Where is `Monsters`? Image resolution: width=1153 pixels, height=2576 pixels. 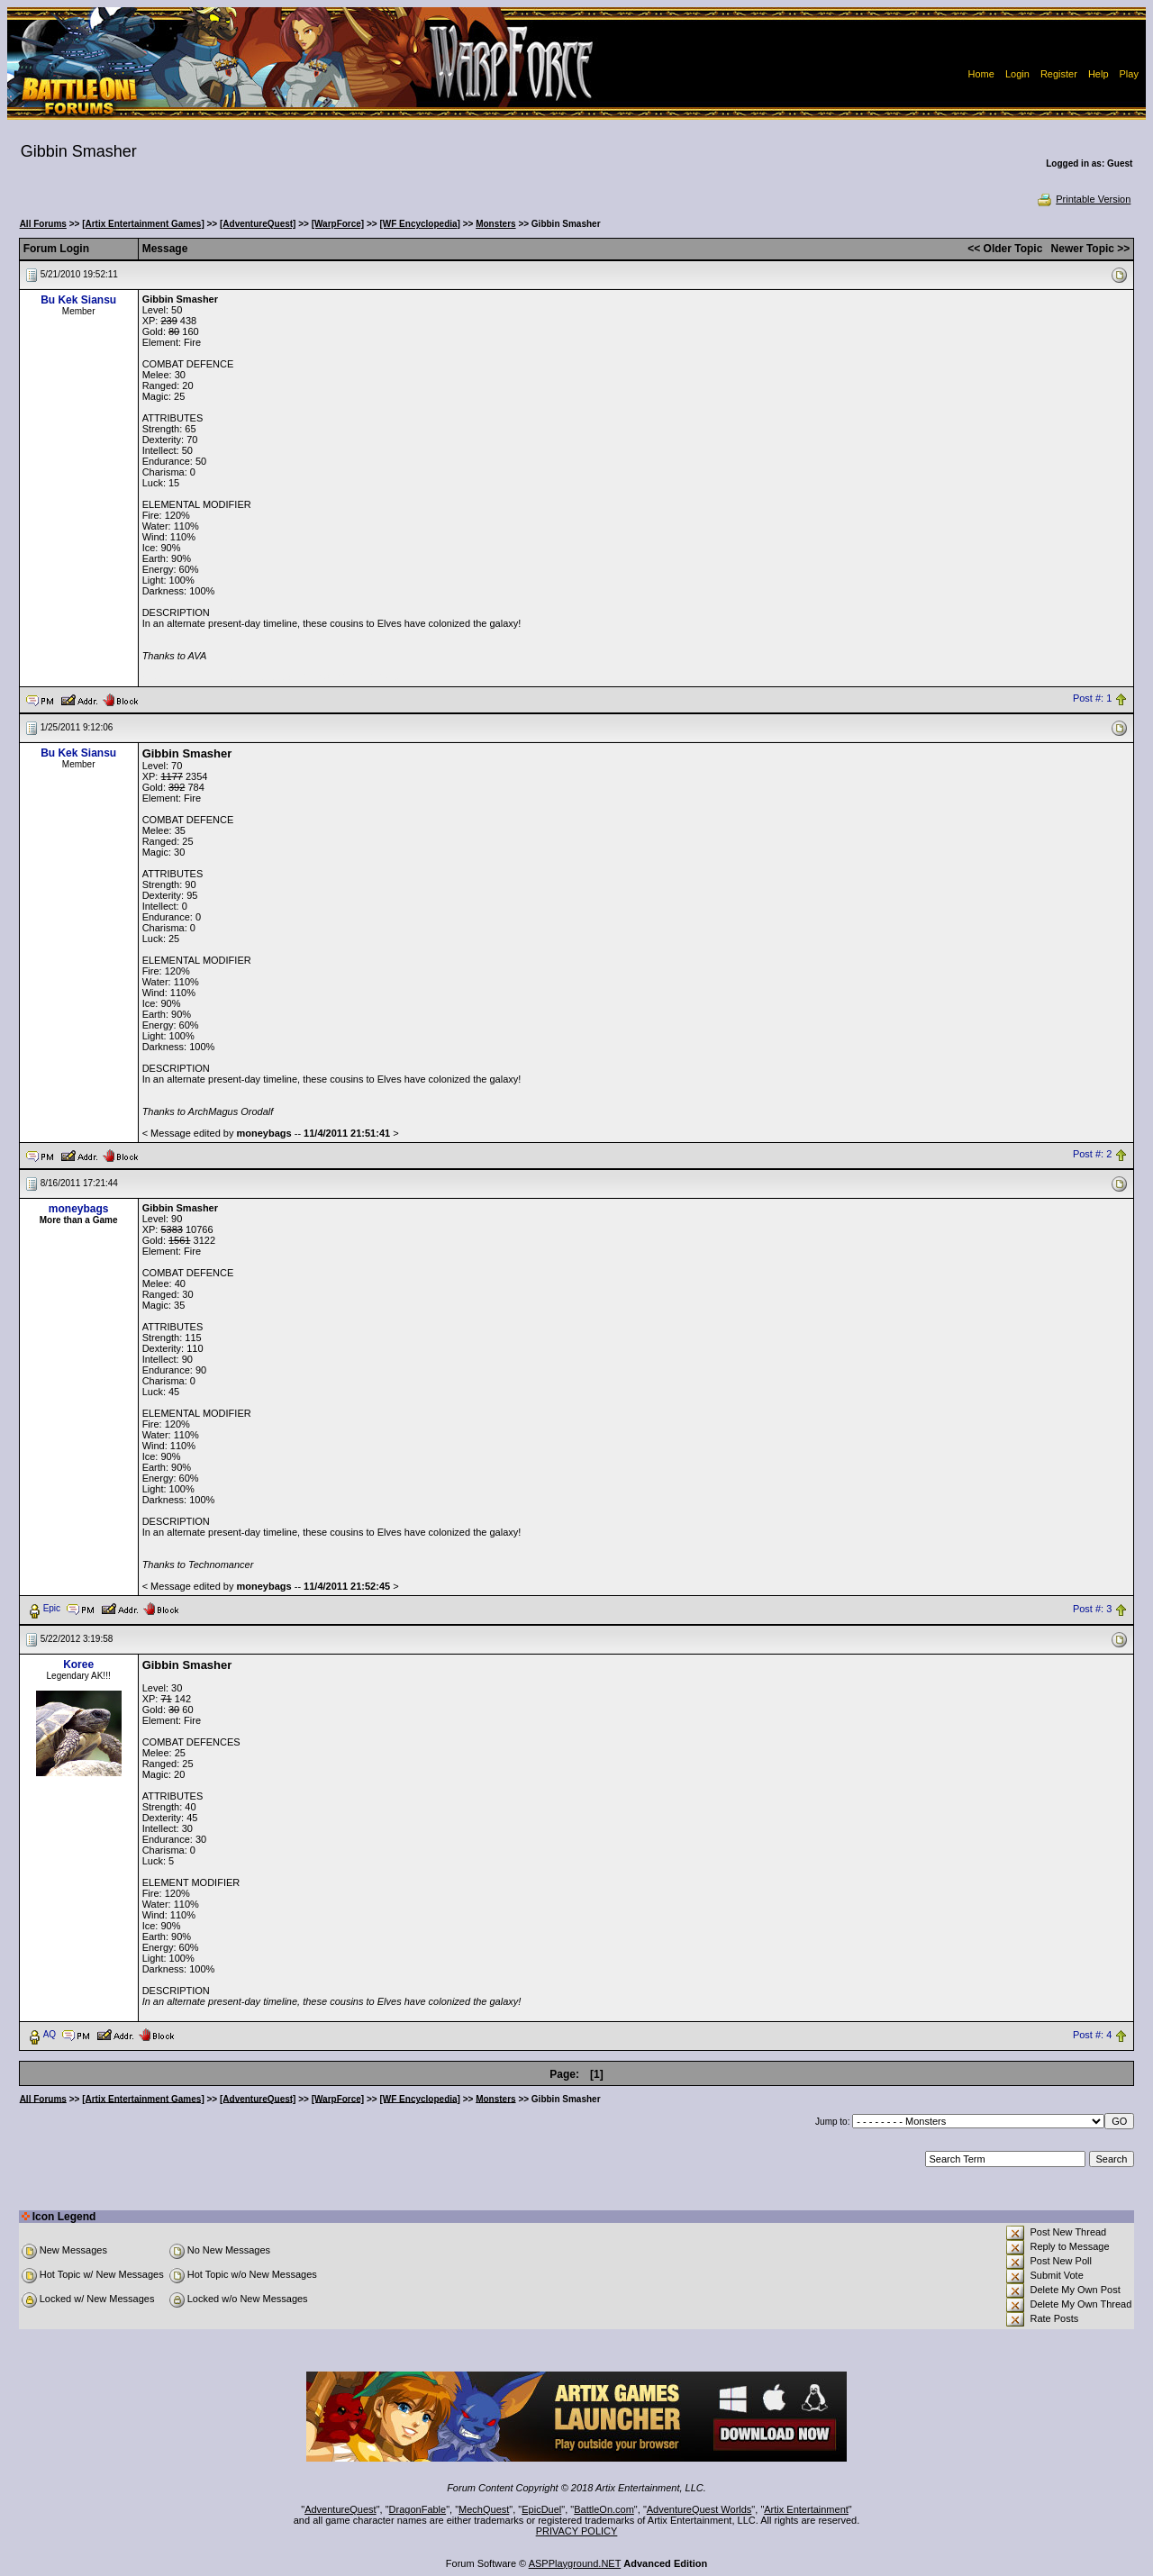
Monsters is located at coordinates (495, 224).